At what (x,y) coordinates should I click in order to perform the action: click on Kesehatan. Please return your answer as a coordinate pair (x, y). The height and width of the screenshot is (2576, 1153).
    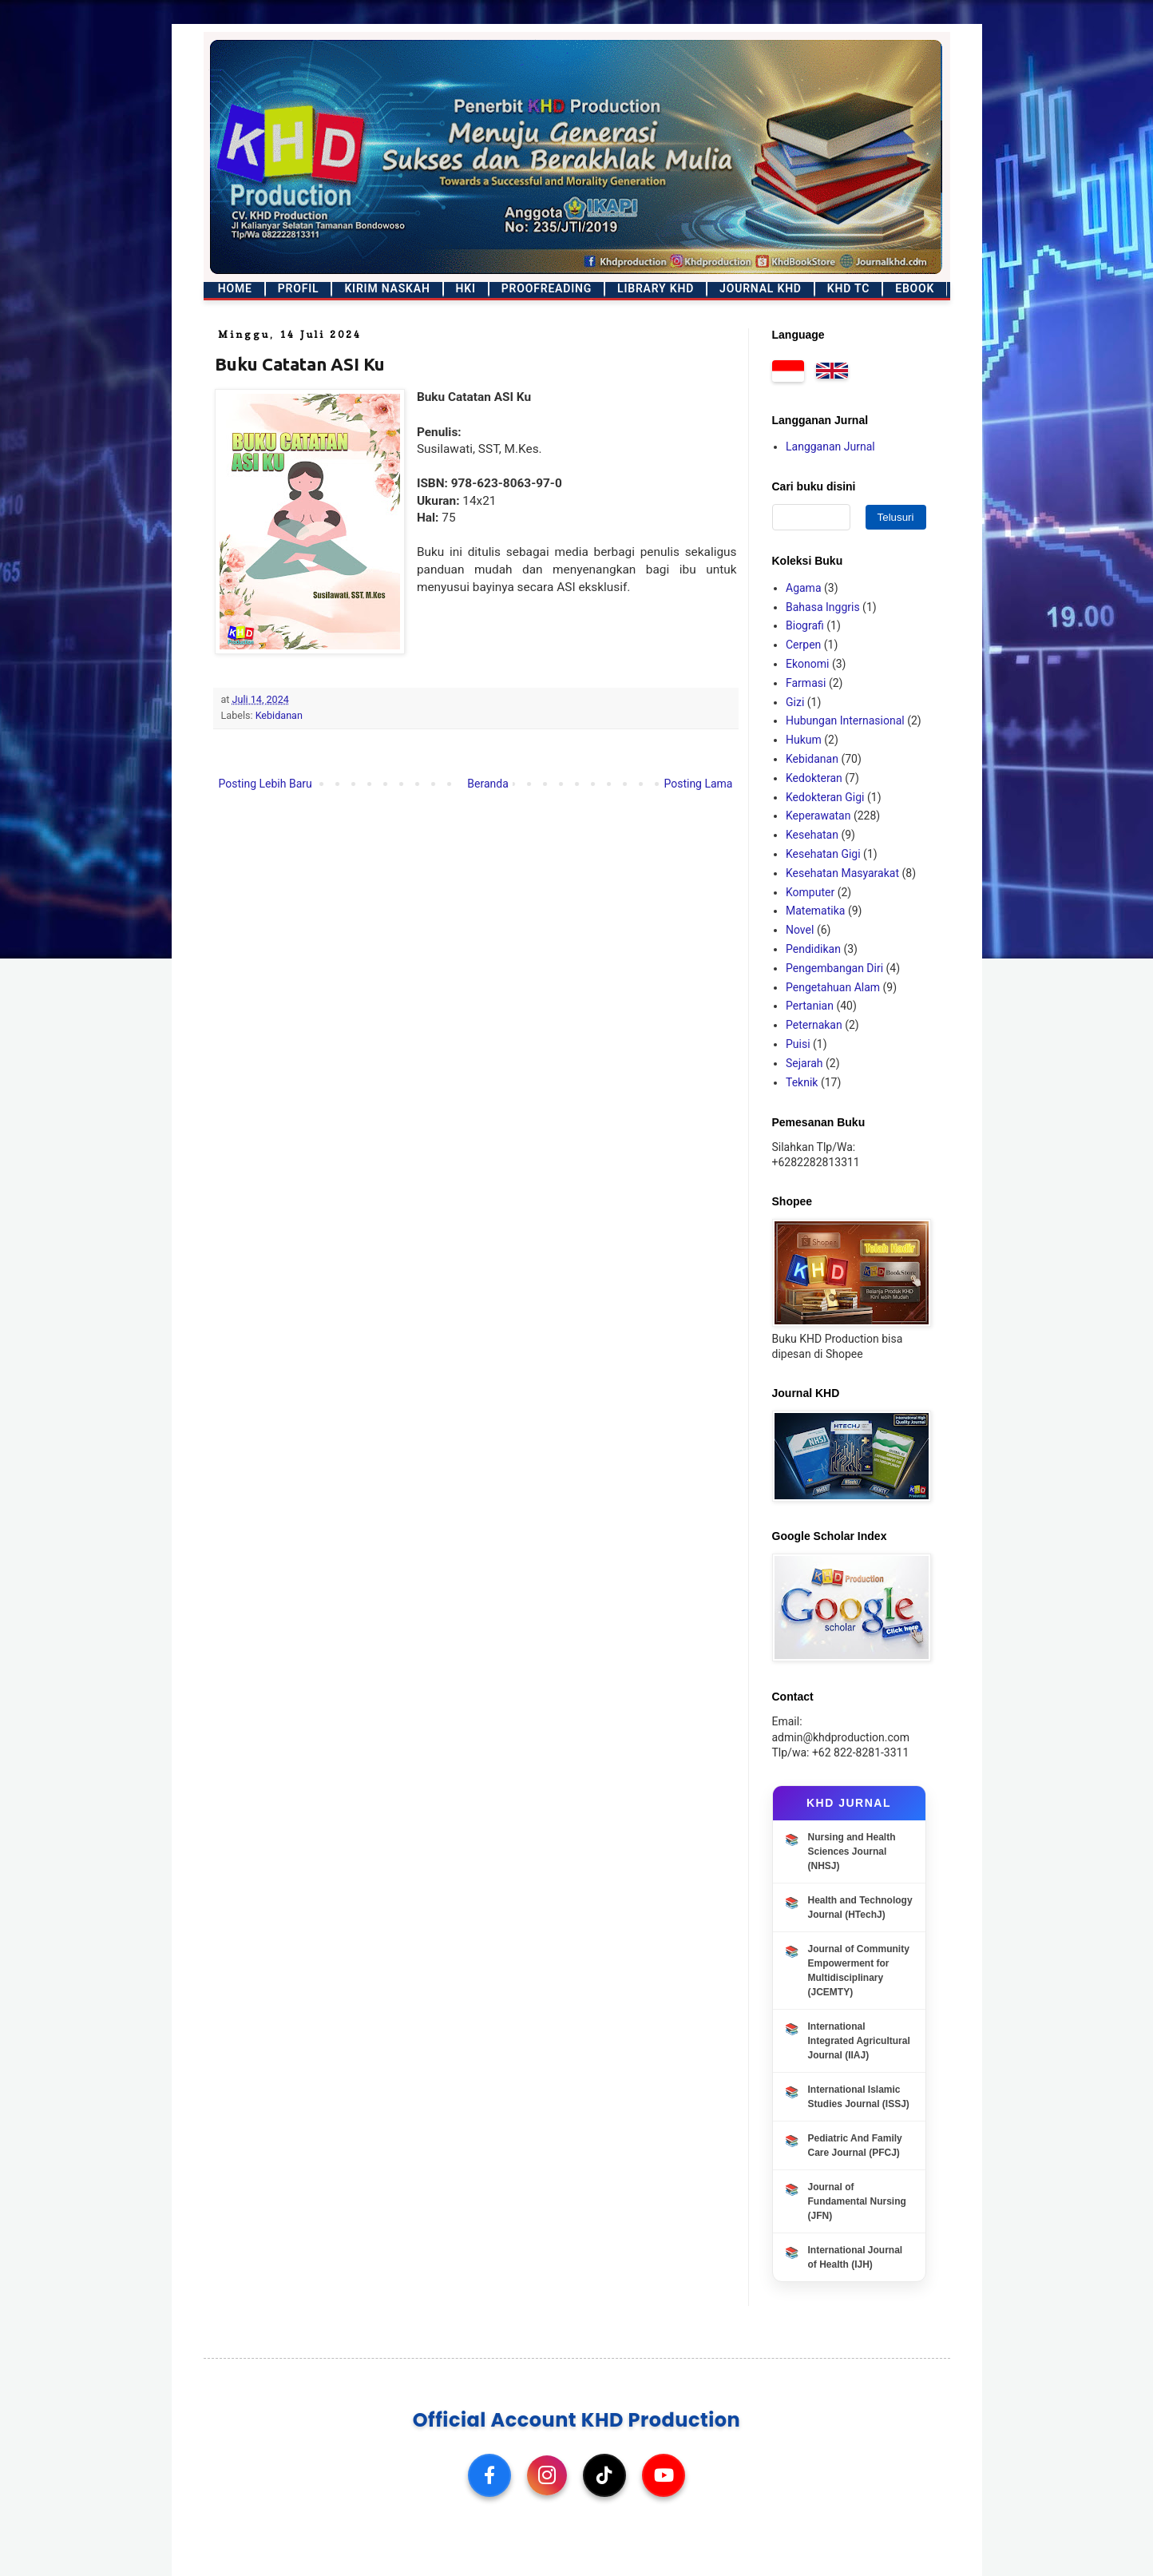
    Looking at the image, I should click on (812, 834).